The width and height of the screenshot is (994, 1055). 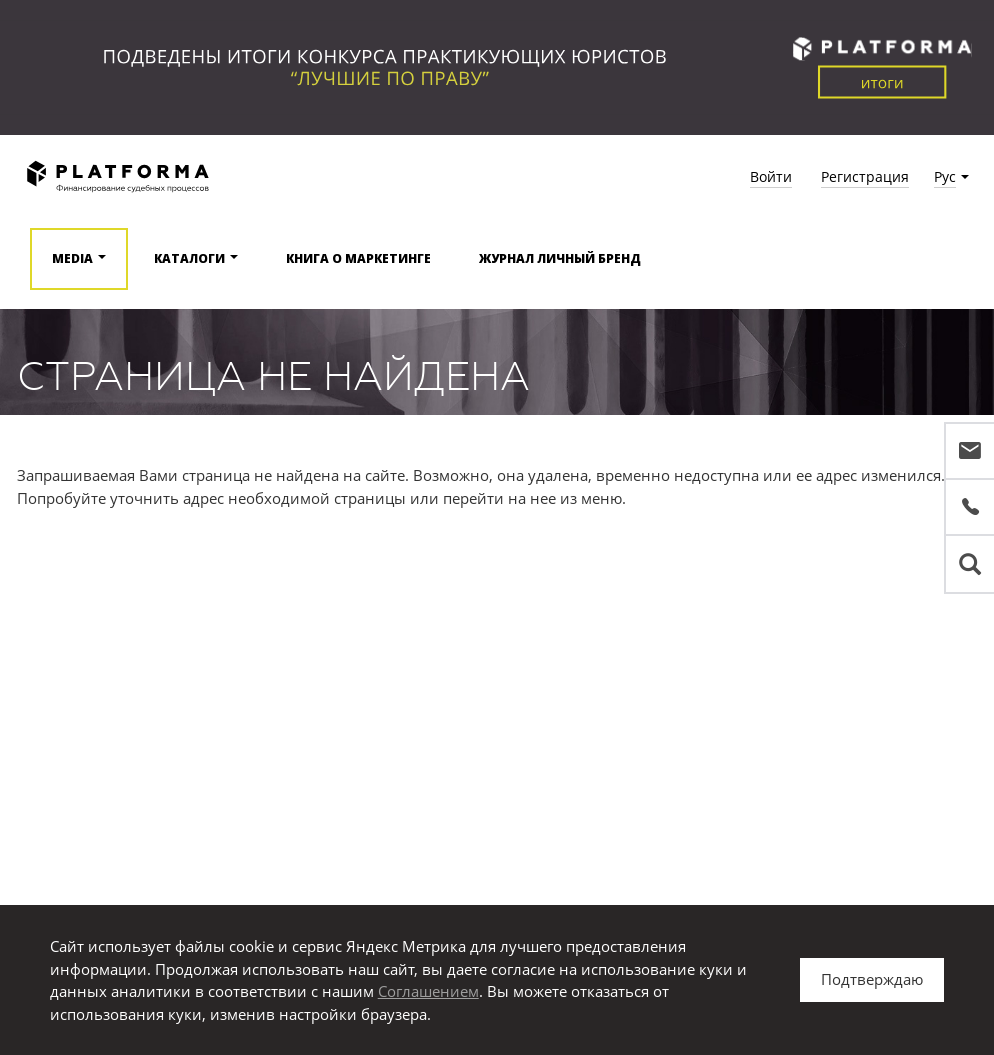 I want to click on Книга о маркетинге, so click(x=358, y=258).